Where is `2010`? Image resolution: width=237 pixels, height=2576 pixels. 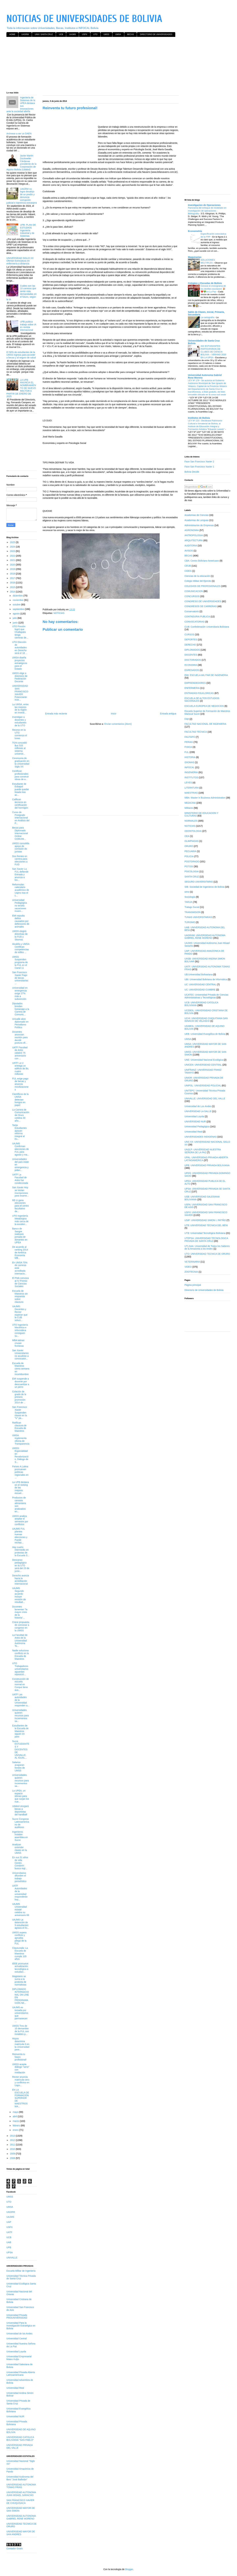
2010 is located at coordinates (13, 2149).